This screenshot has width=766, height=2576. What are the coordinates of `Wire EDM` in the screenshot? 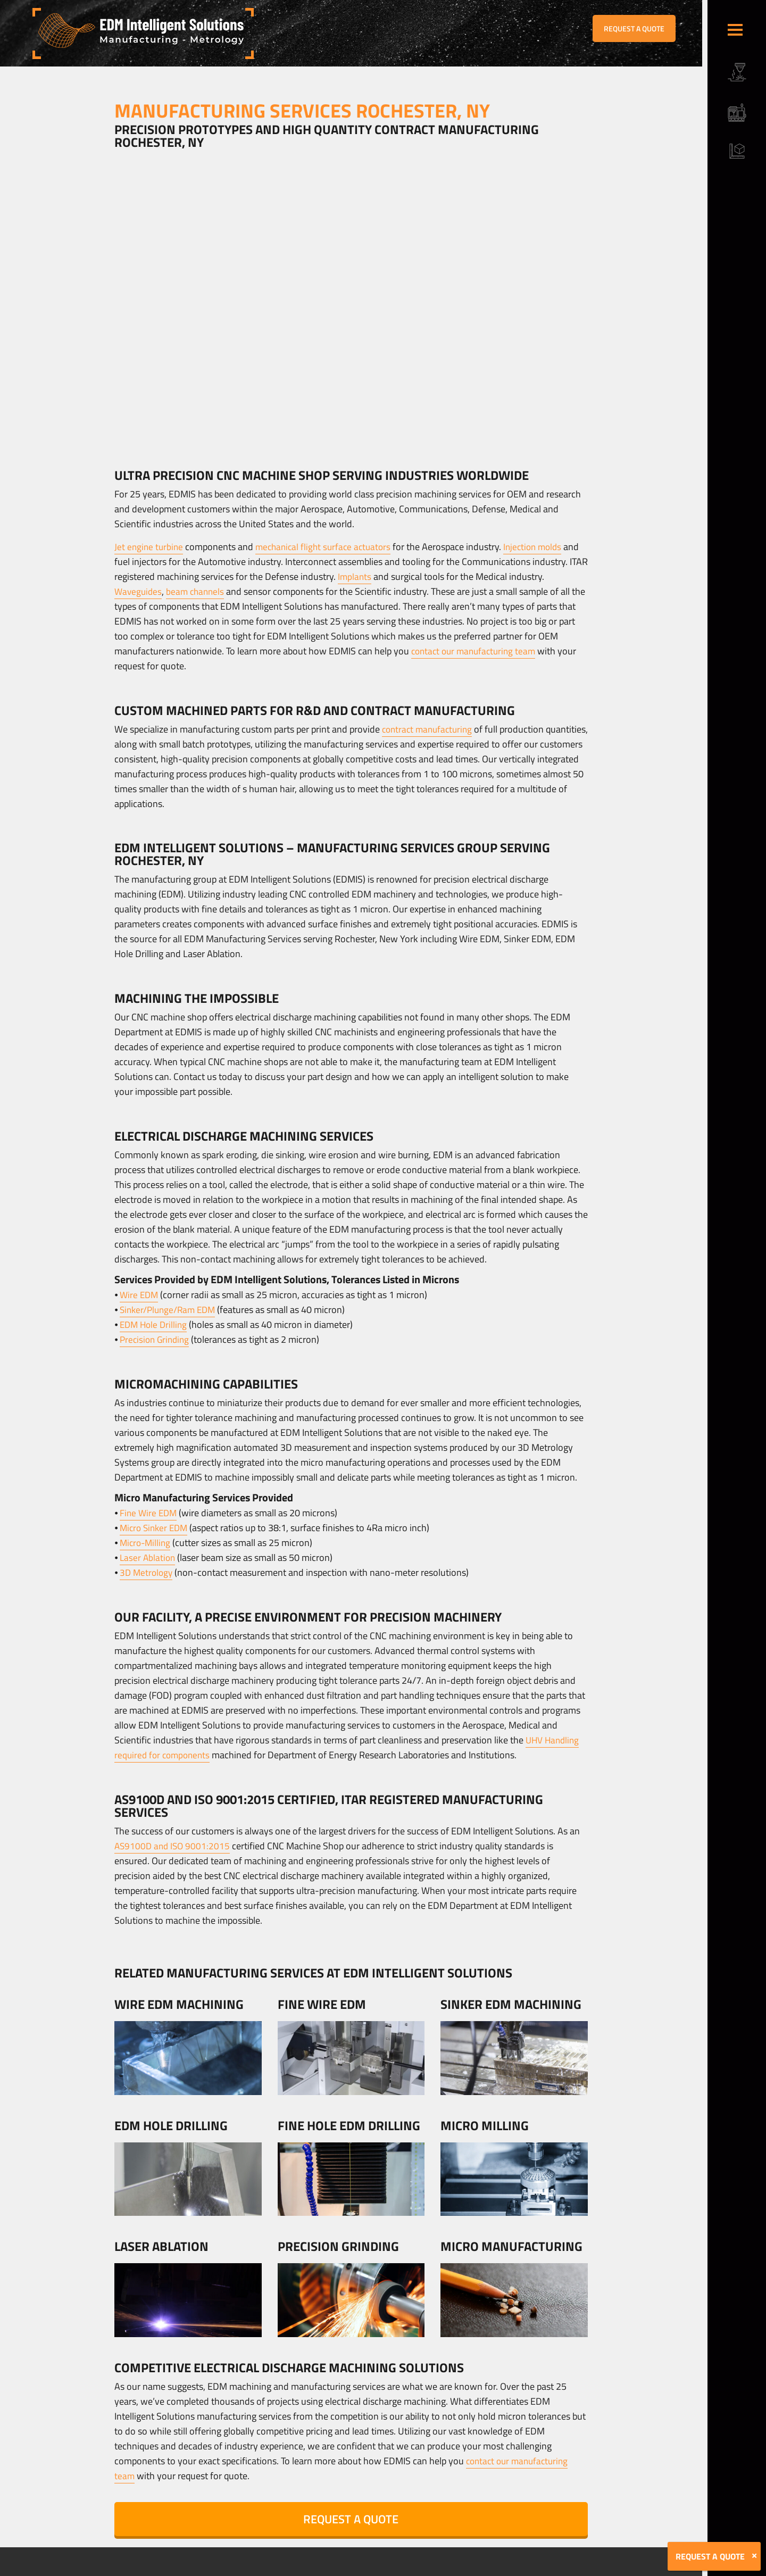 It's located at (140, 1294).